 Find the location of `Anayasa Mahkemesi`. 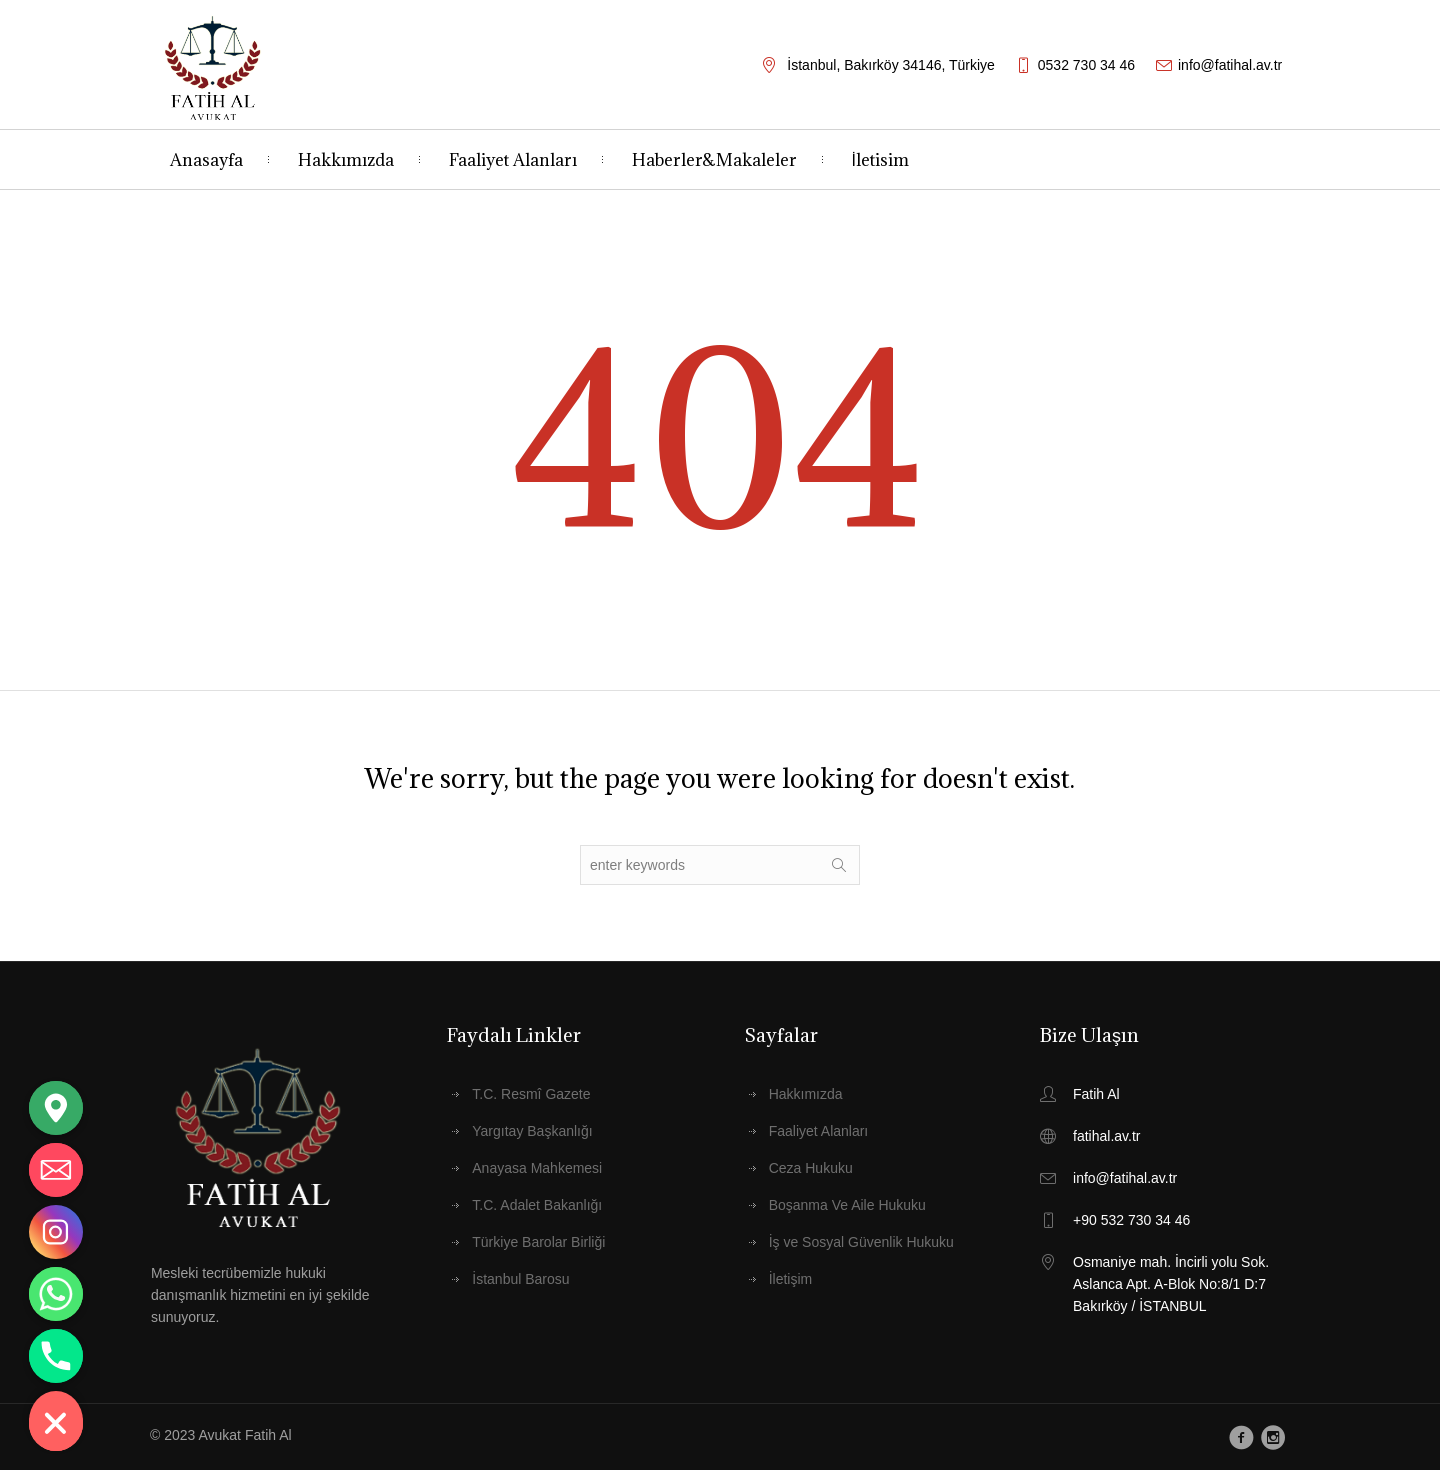

Anayasa Mahkemesi is located at coordinates (537, 1168).